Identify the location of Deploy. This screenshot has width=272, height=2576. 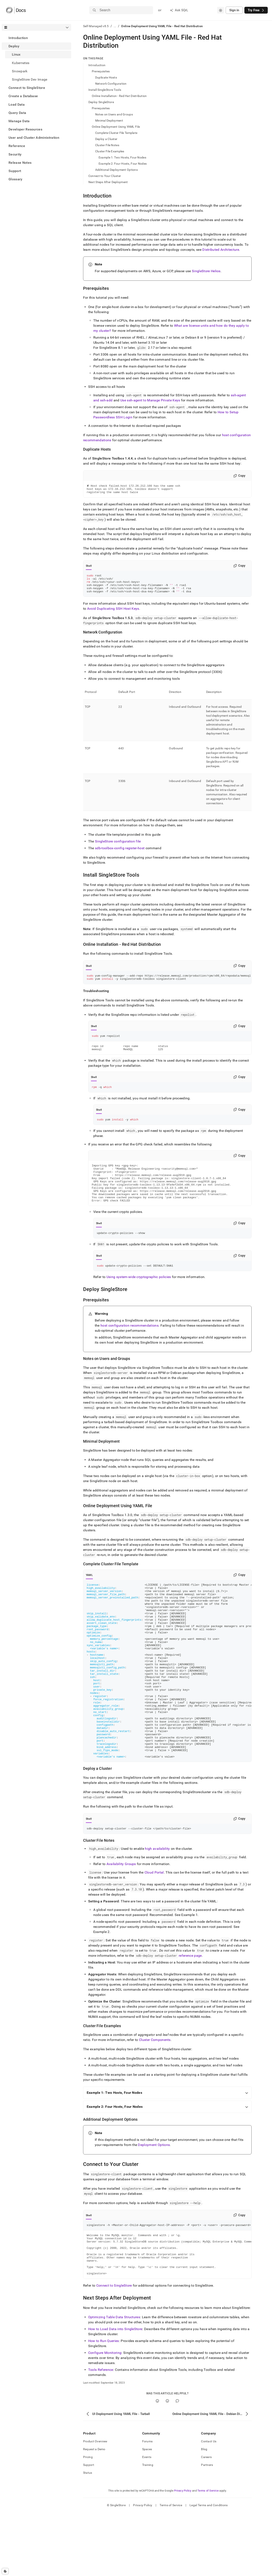
(13, 46).